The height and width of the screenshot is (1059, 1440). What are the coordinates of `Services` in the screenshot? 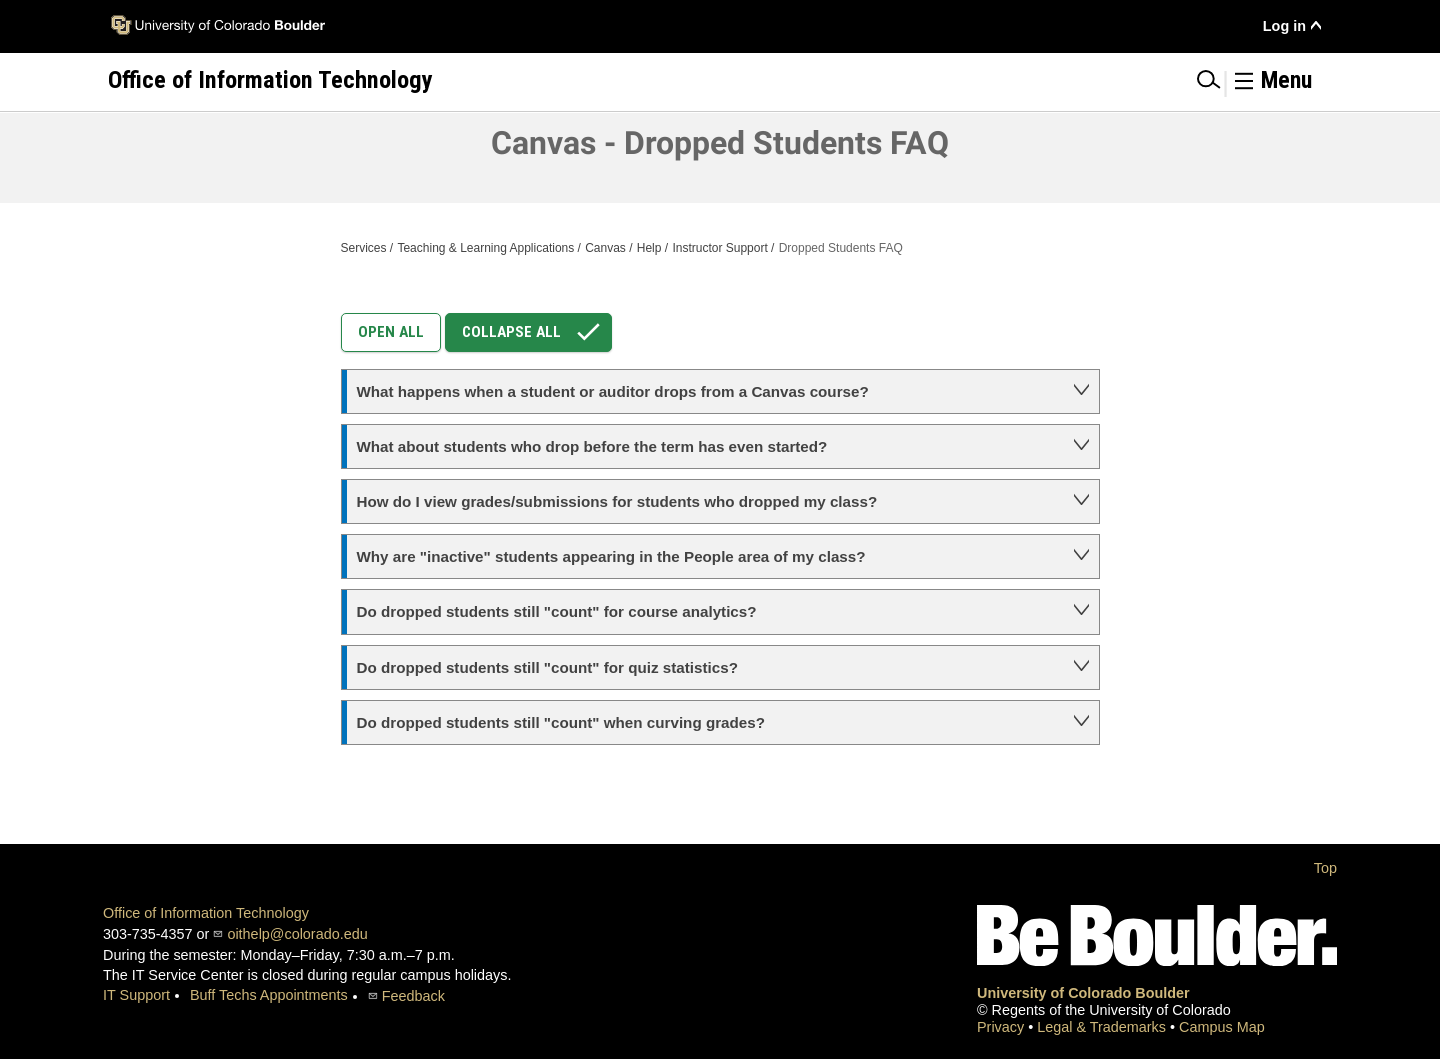 It's located at (364, 248).